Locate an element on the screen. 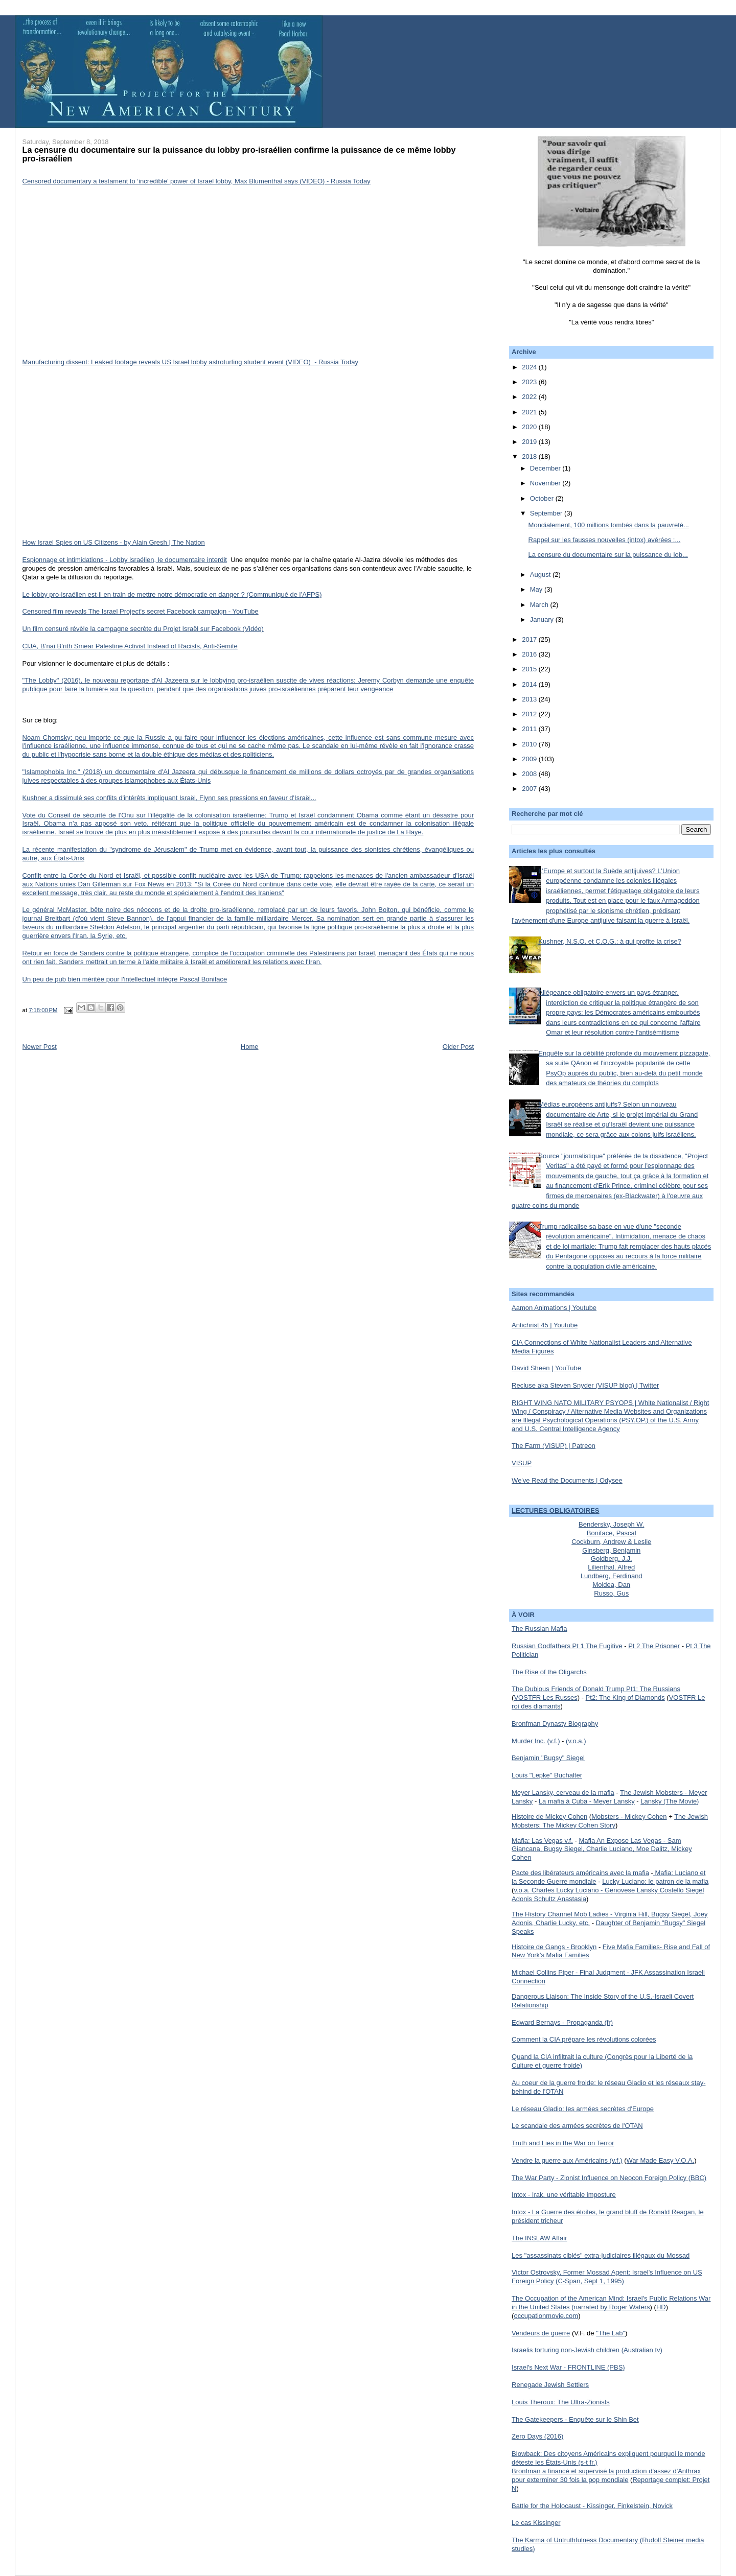 This screenshot has width=736, height=2576. 2020 is located at coordinates (530, 427).